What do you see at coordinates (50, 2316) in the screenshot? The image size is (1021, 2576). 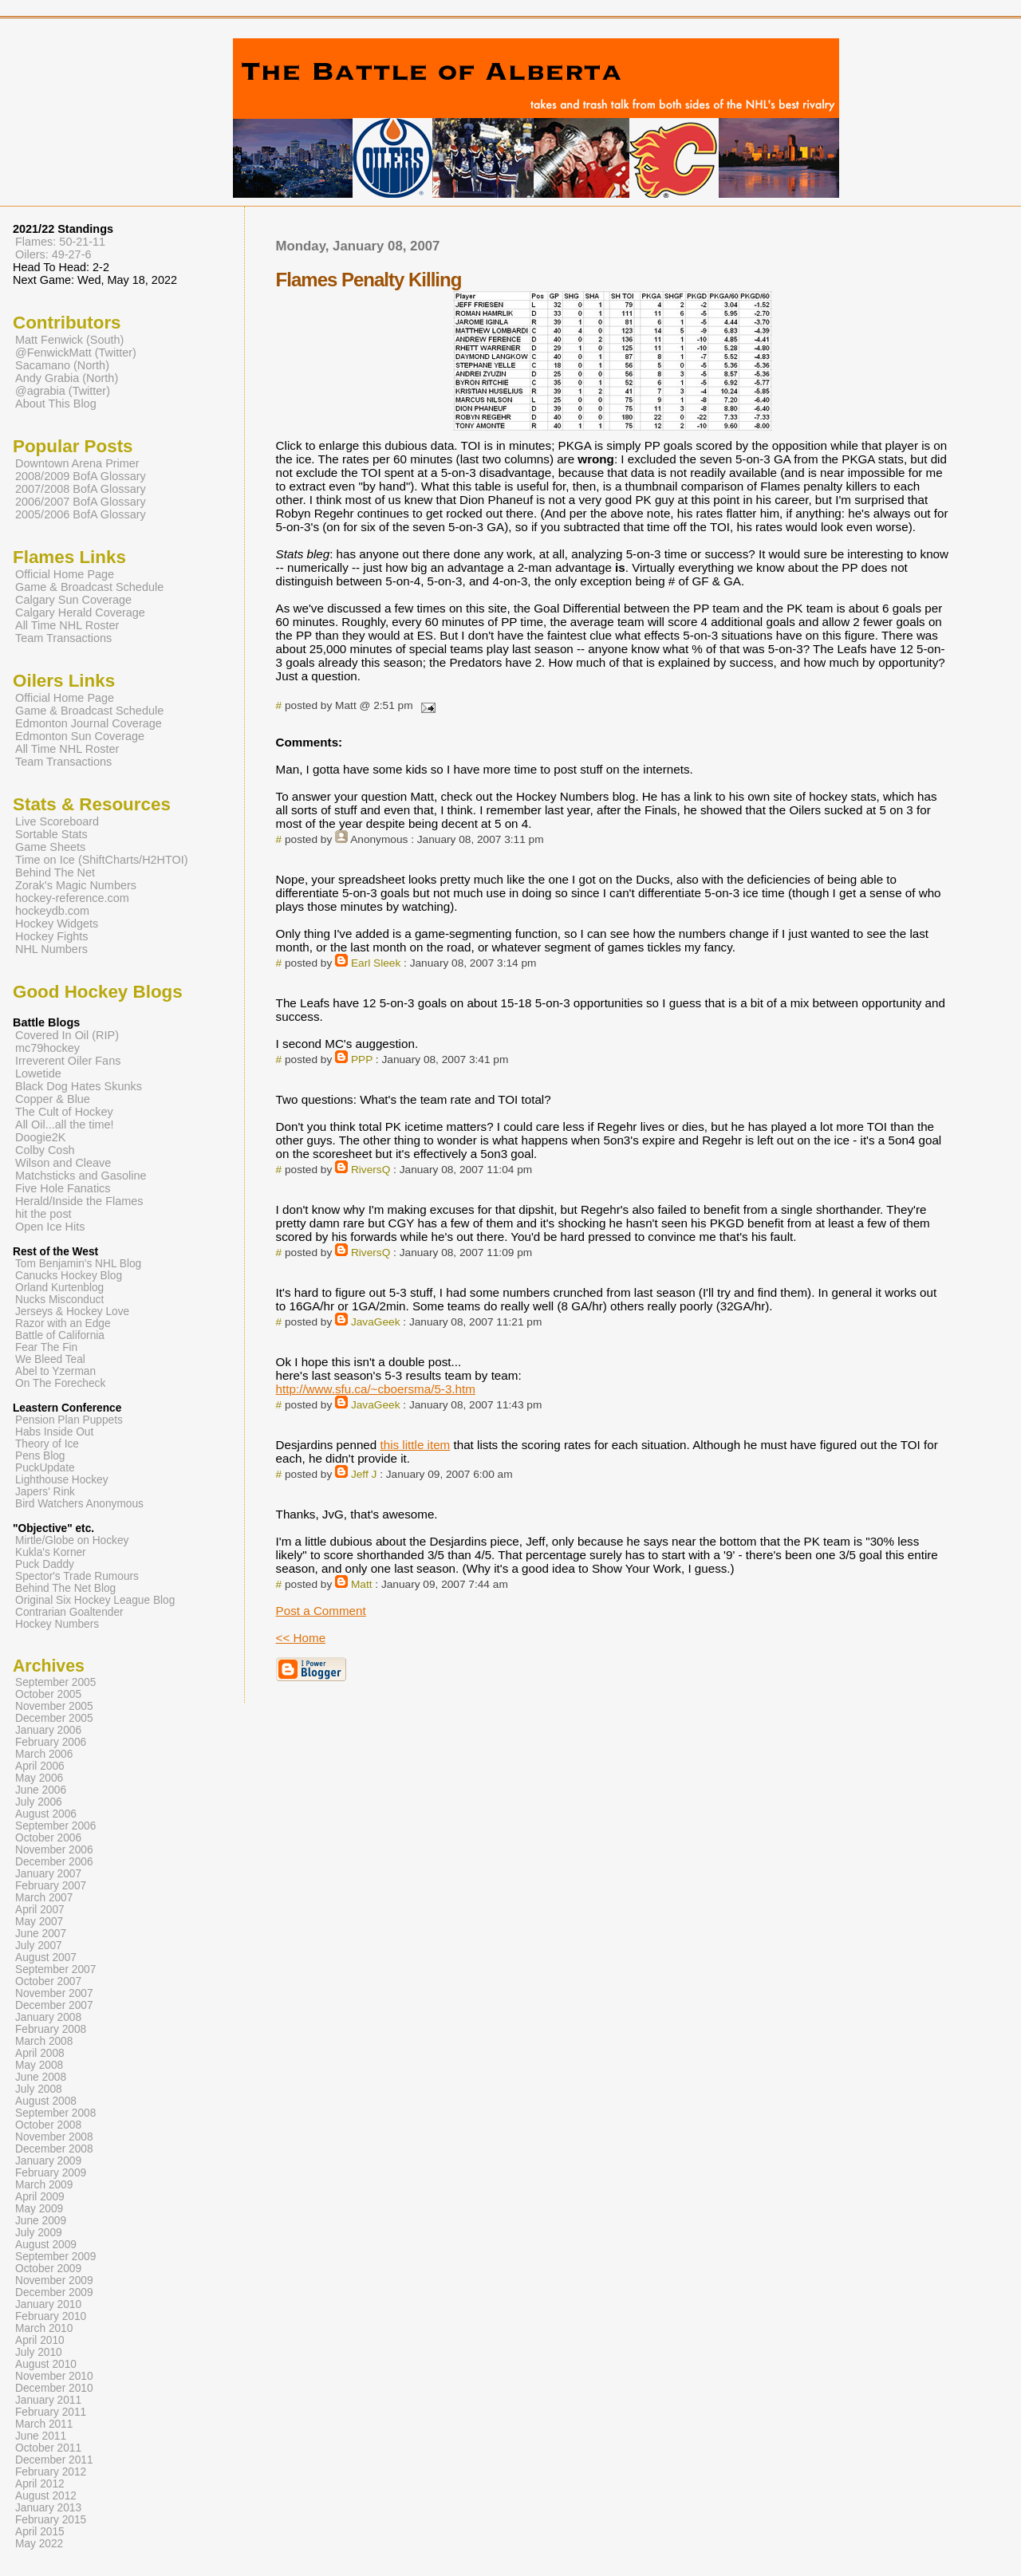 I see `February 2010` at bounding box center [50, 2316].